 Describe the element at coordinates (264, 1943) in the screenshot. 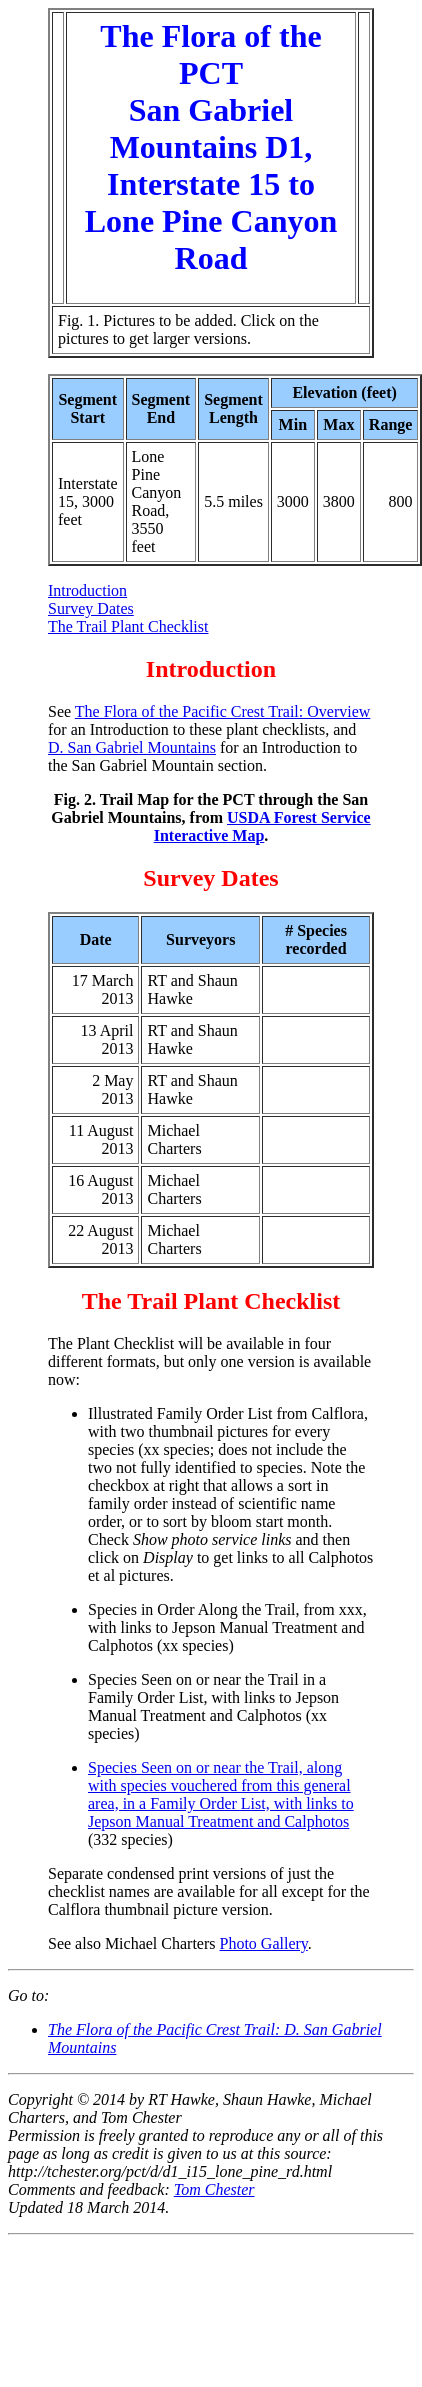

I see `Photo Gallery` at that location.